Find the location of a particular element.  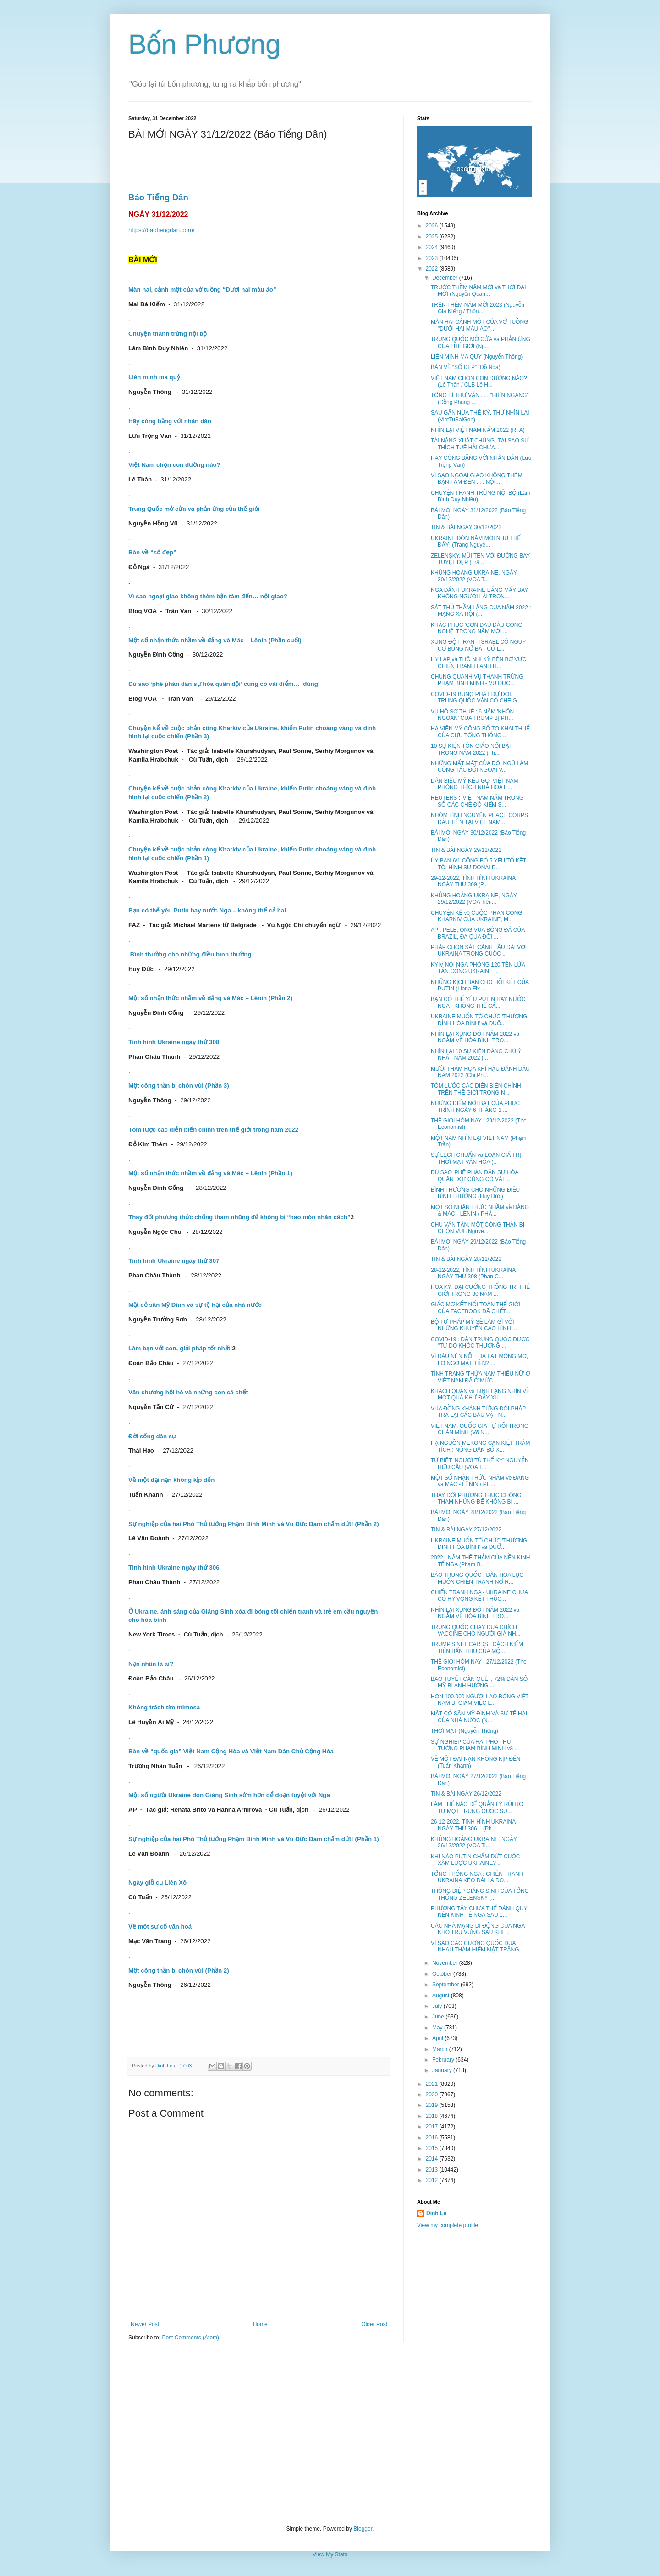

ZELENSKY, MŨI TÊN VỚI ĐƯỜNG BAY TUYỆT ĐẸP (Trầ... is located at coordinates (480, 559).